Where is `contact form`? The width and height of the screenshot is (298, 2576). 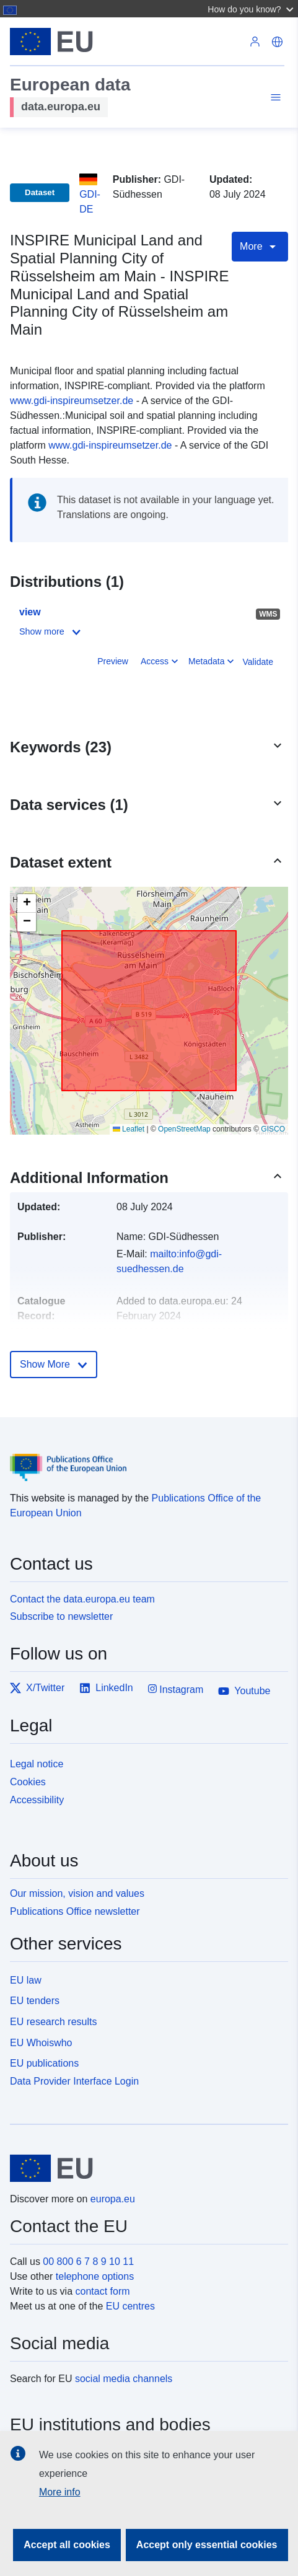 contact form is located at coordinates (103, 2291).